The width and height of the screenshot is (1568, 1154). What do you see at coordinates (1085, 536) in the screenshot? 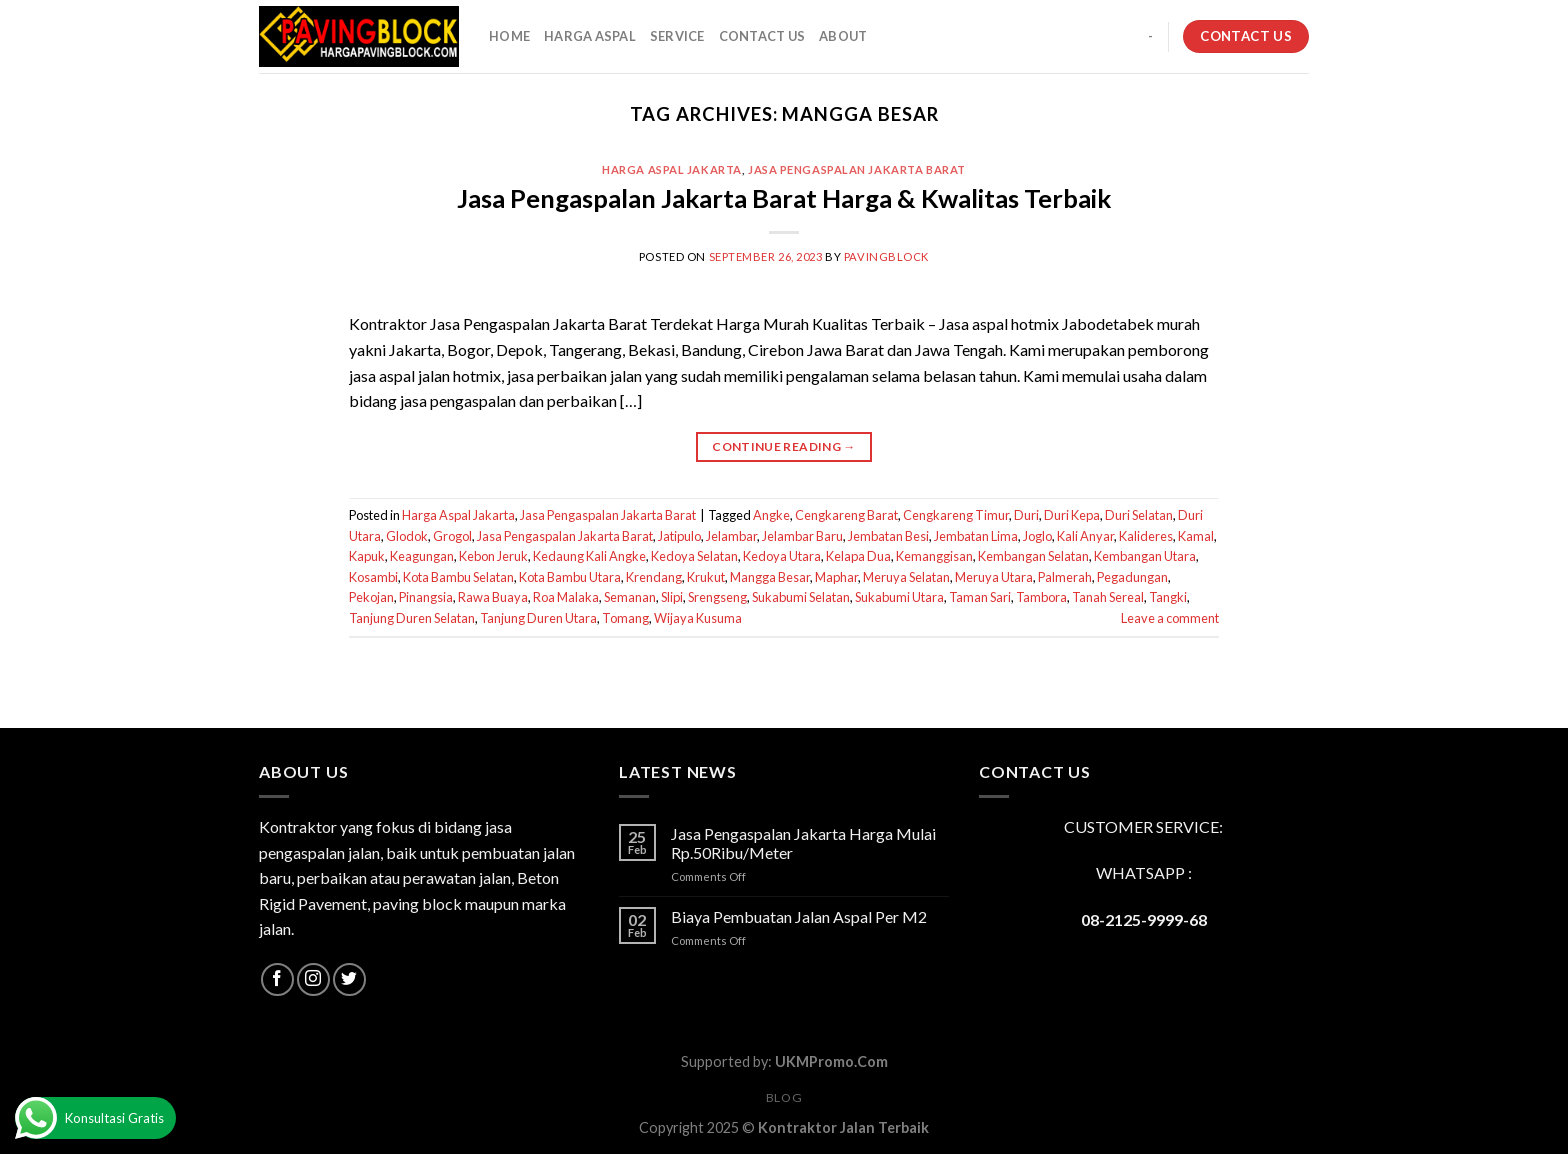
I see `Kali Anyar` at bounding box center [1085, 536].